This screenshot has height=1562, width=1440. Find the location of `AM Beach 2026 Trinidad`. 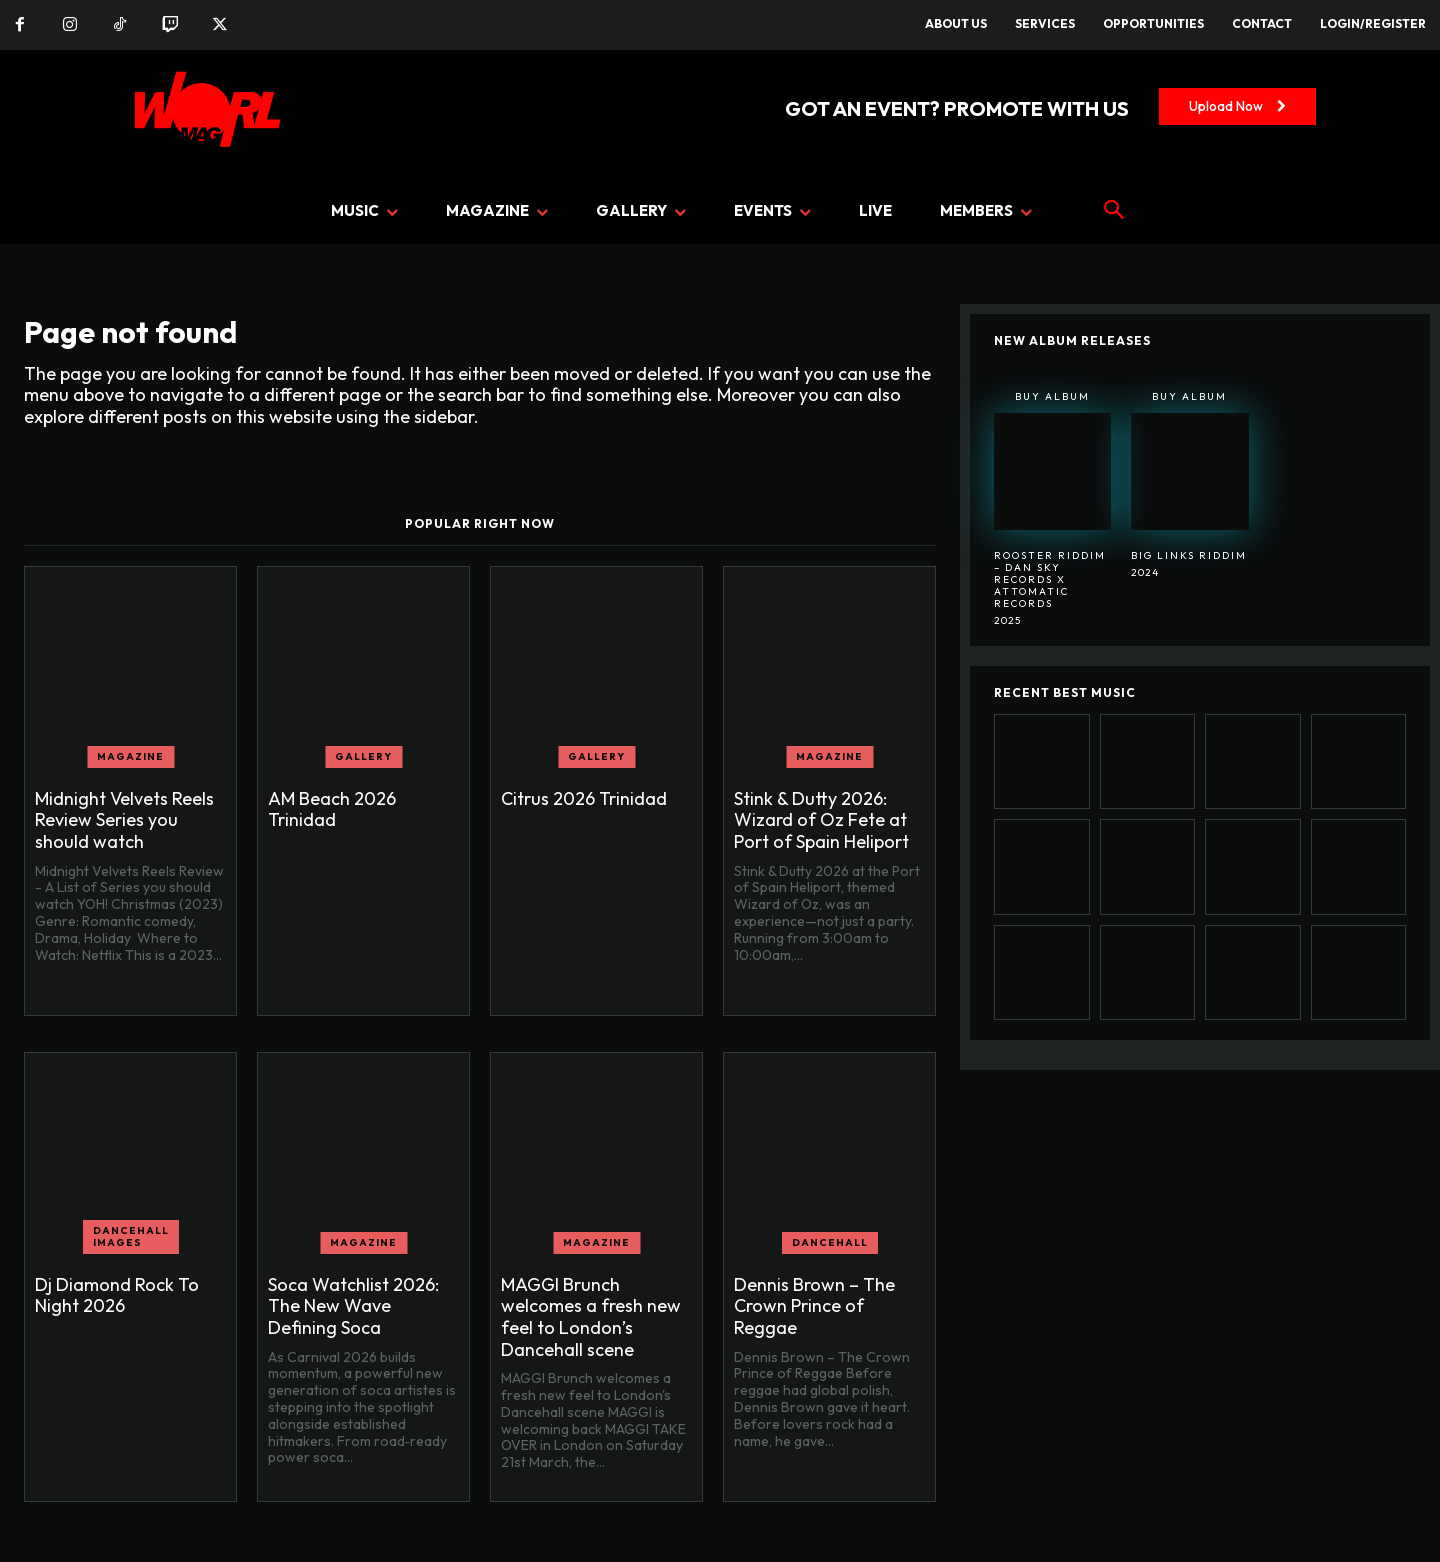

AM Beach 2026 Trinidad is located at coordinates (332, 809).